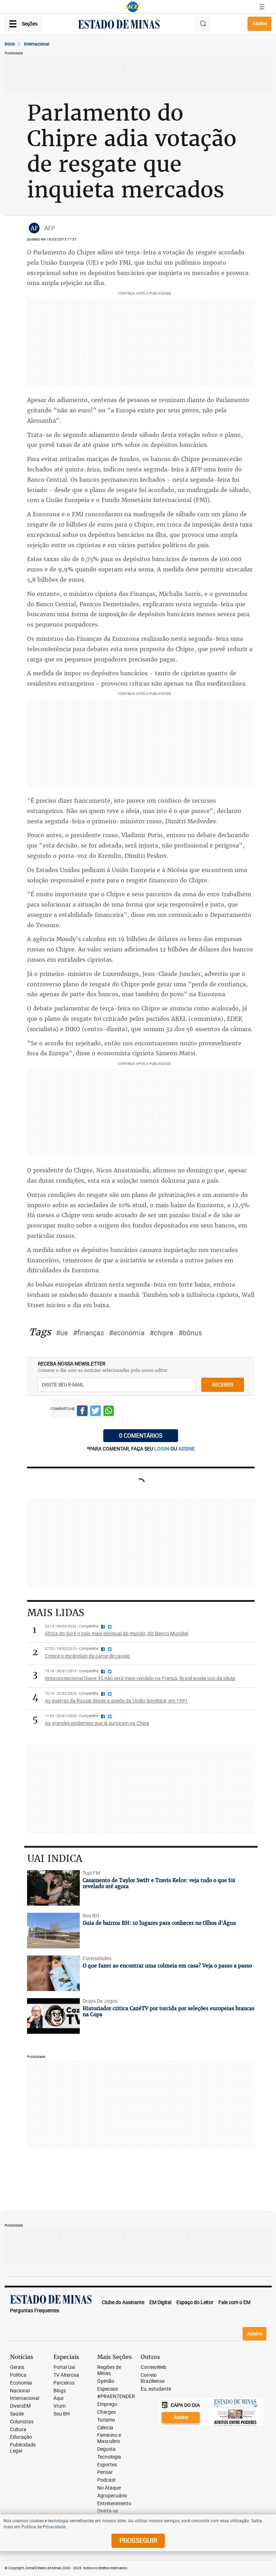  Describe the element at coordinates (190, 1332) in the screenshot. I see `#bônus` at that location.